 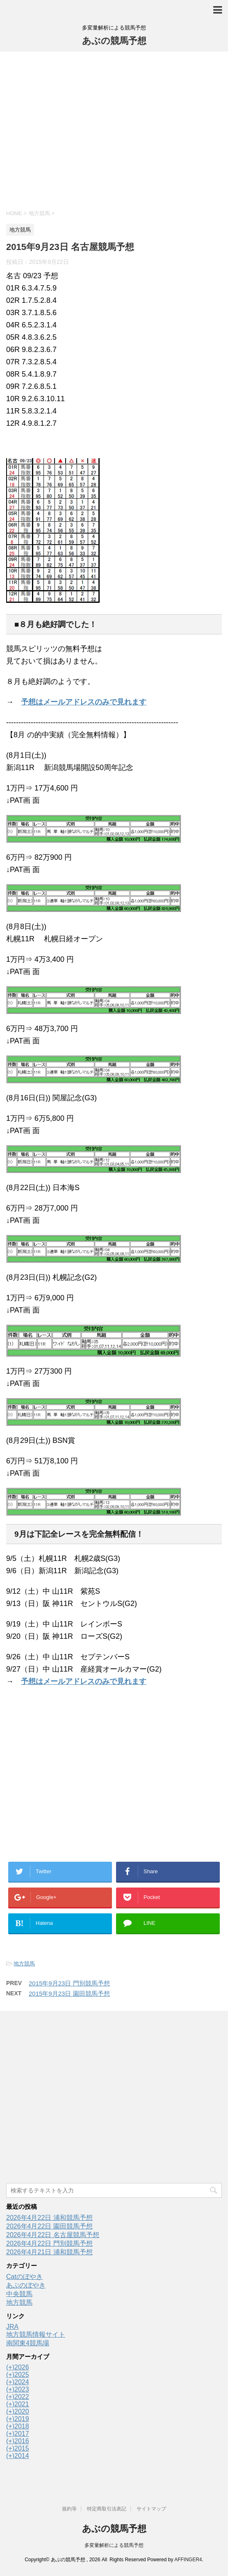 What do you see at coordinates (151, 2509) in the screenshot?
I see `サイトマップ` at bounding box center [151, 2509].